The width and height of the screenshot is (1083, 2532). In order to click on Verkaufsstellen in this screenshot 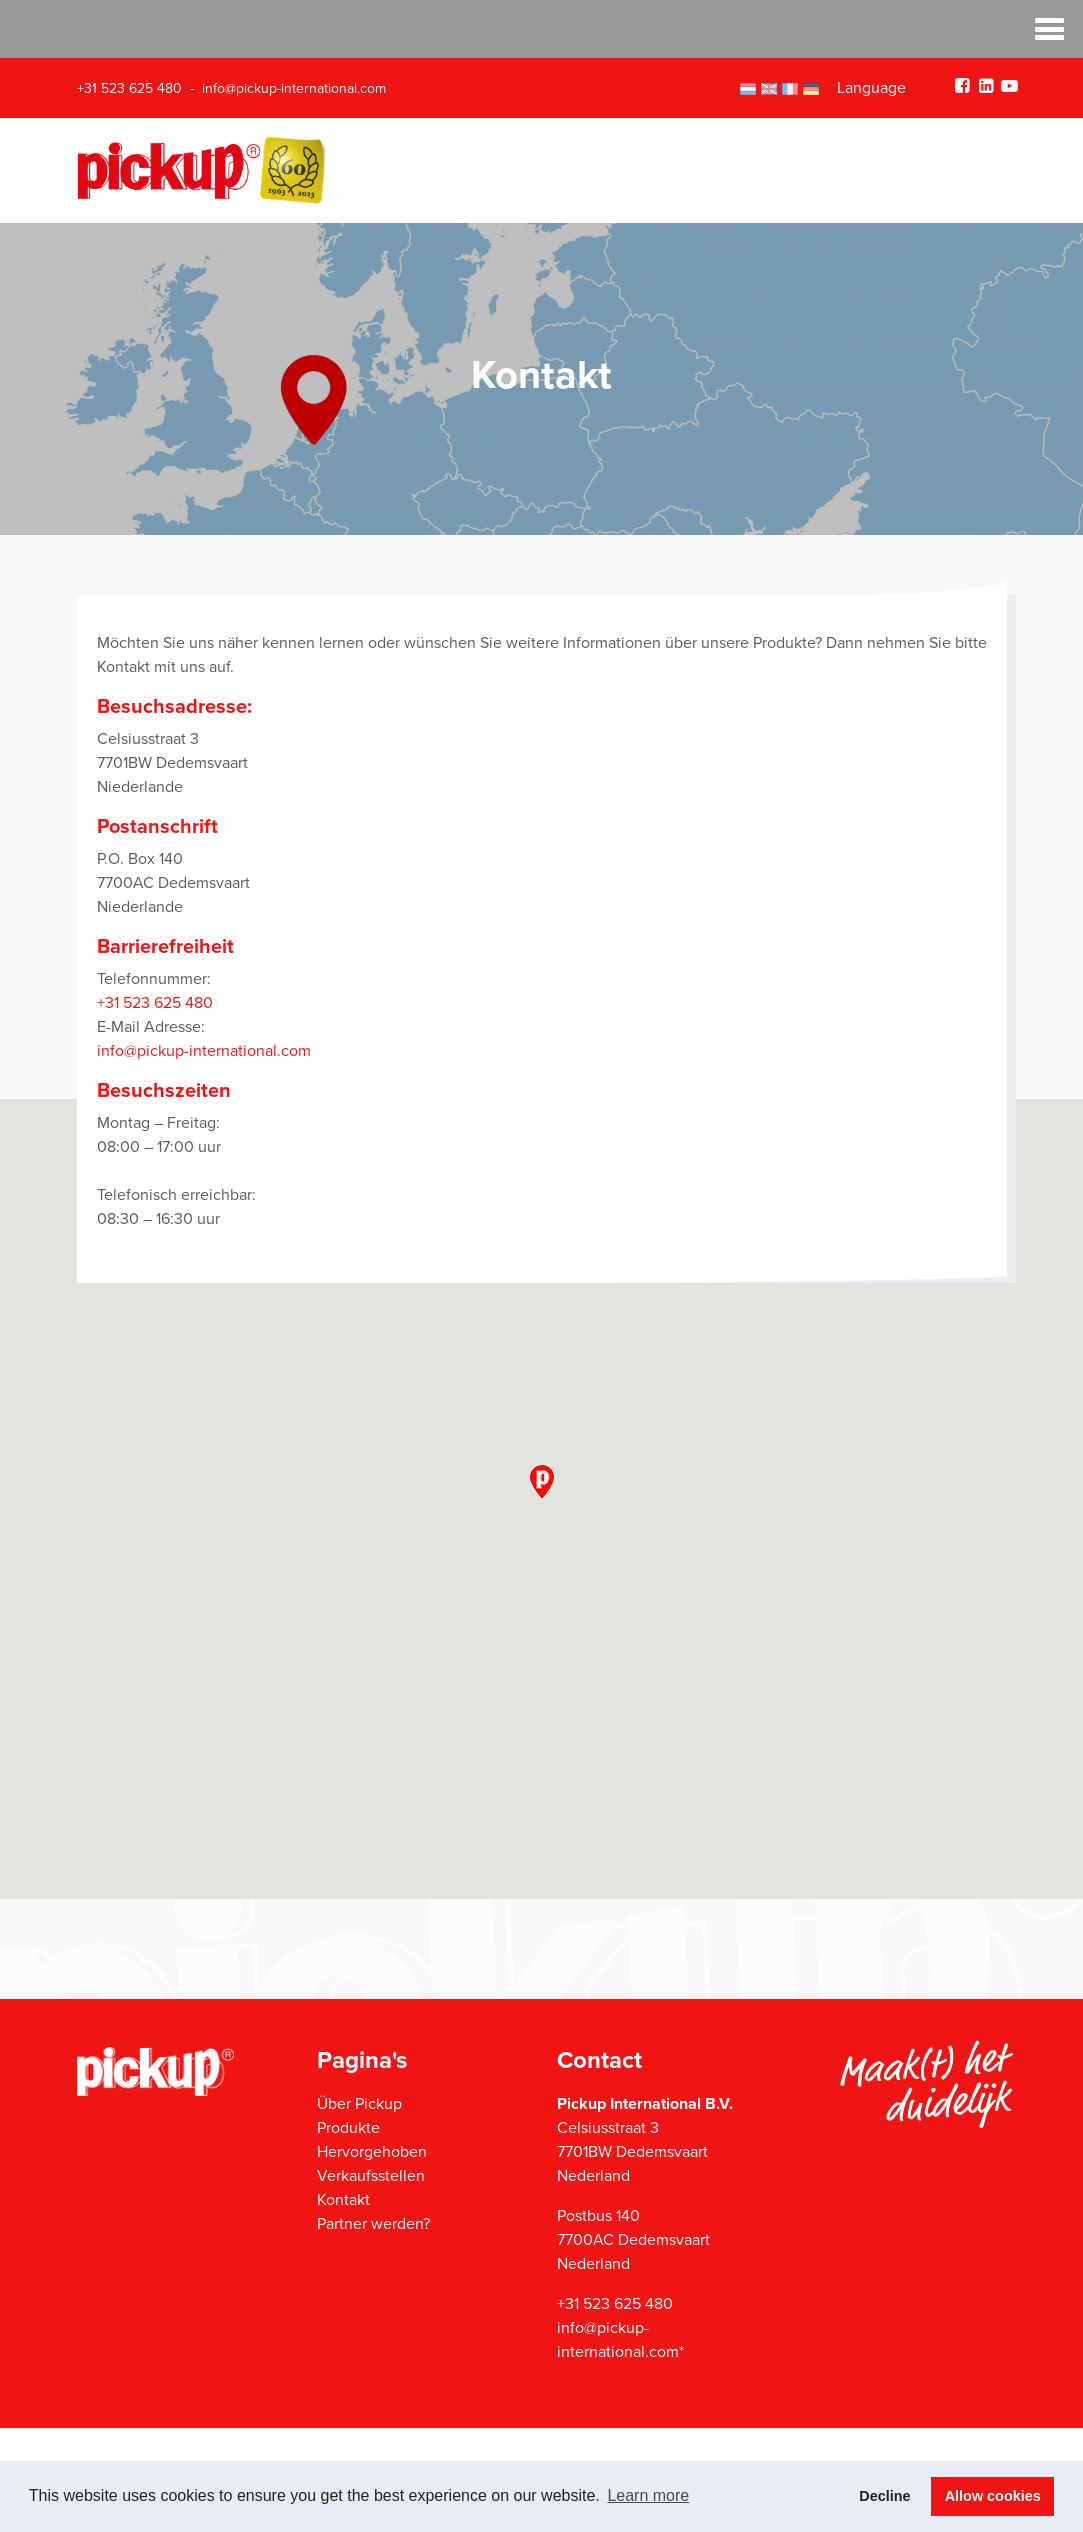, I will do `click(371, 2176)`.